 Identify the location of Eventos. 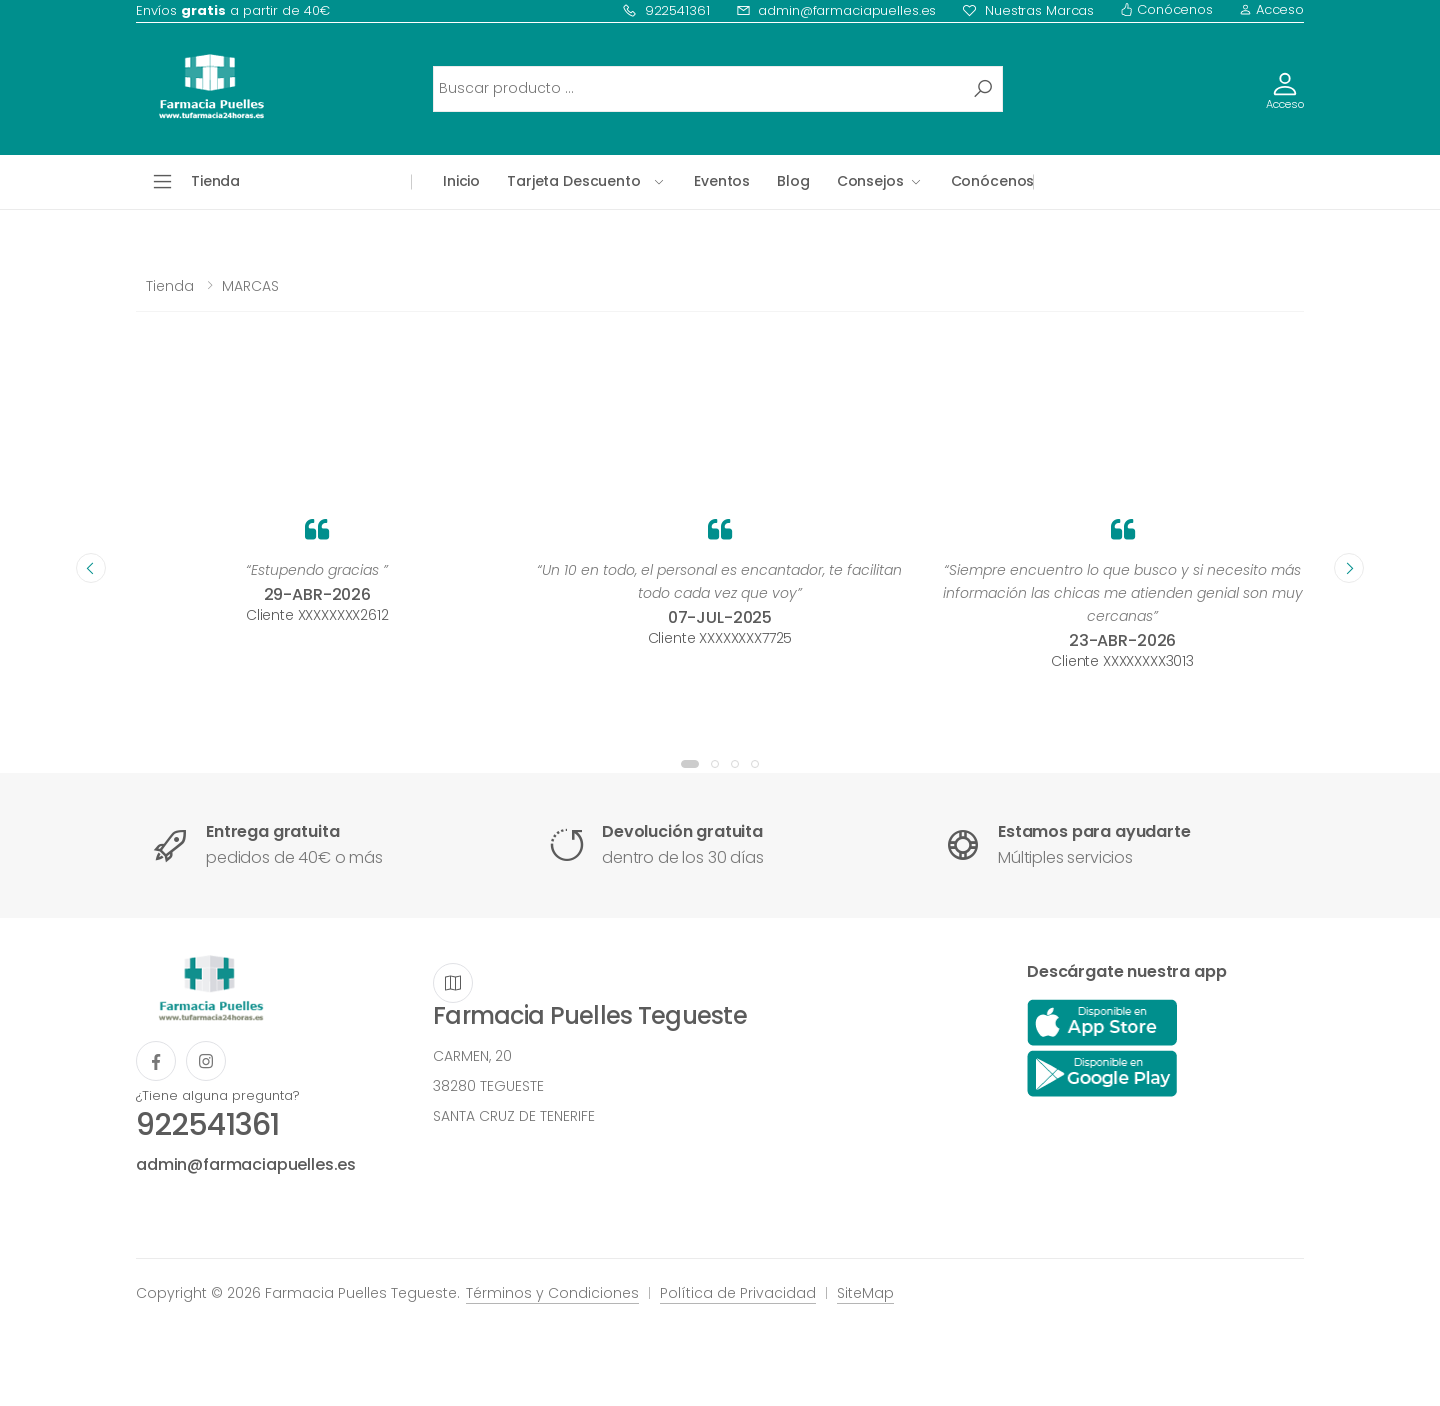
(722, 181).